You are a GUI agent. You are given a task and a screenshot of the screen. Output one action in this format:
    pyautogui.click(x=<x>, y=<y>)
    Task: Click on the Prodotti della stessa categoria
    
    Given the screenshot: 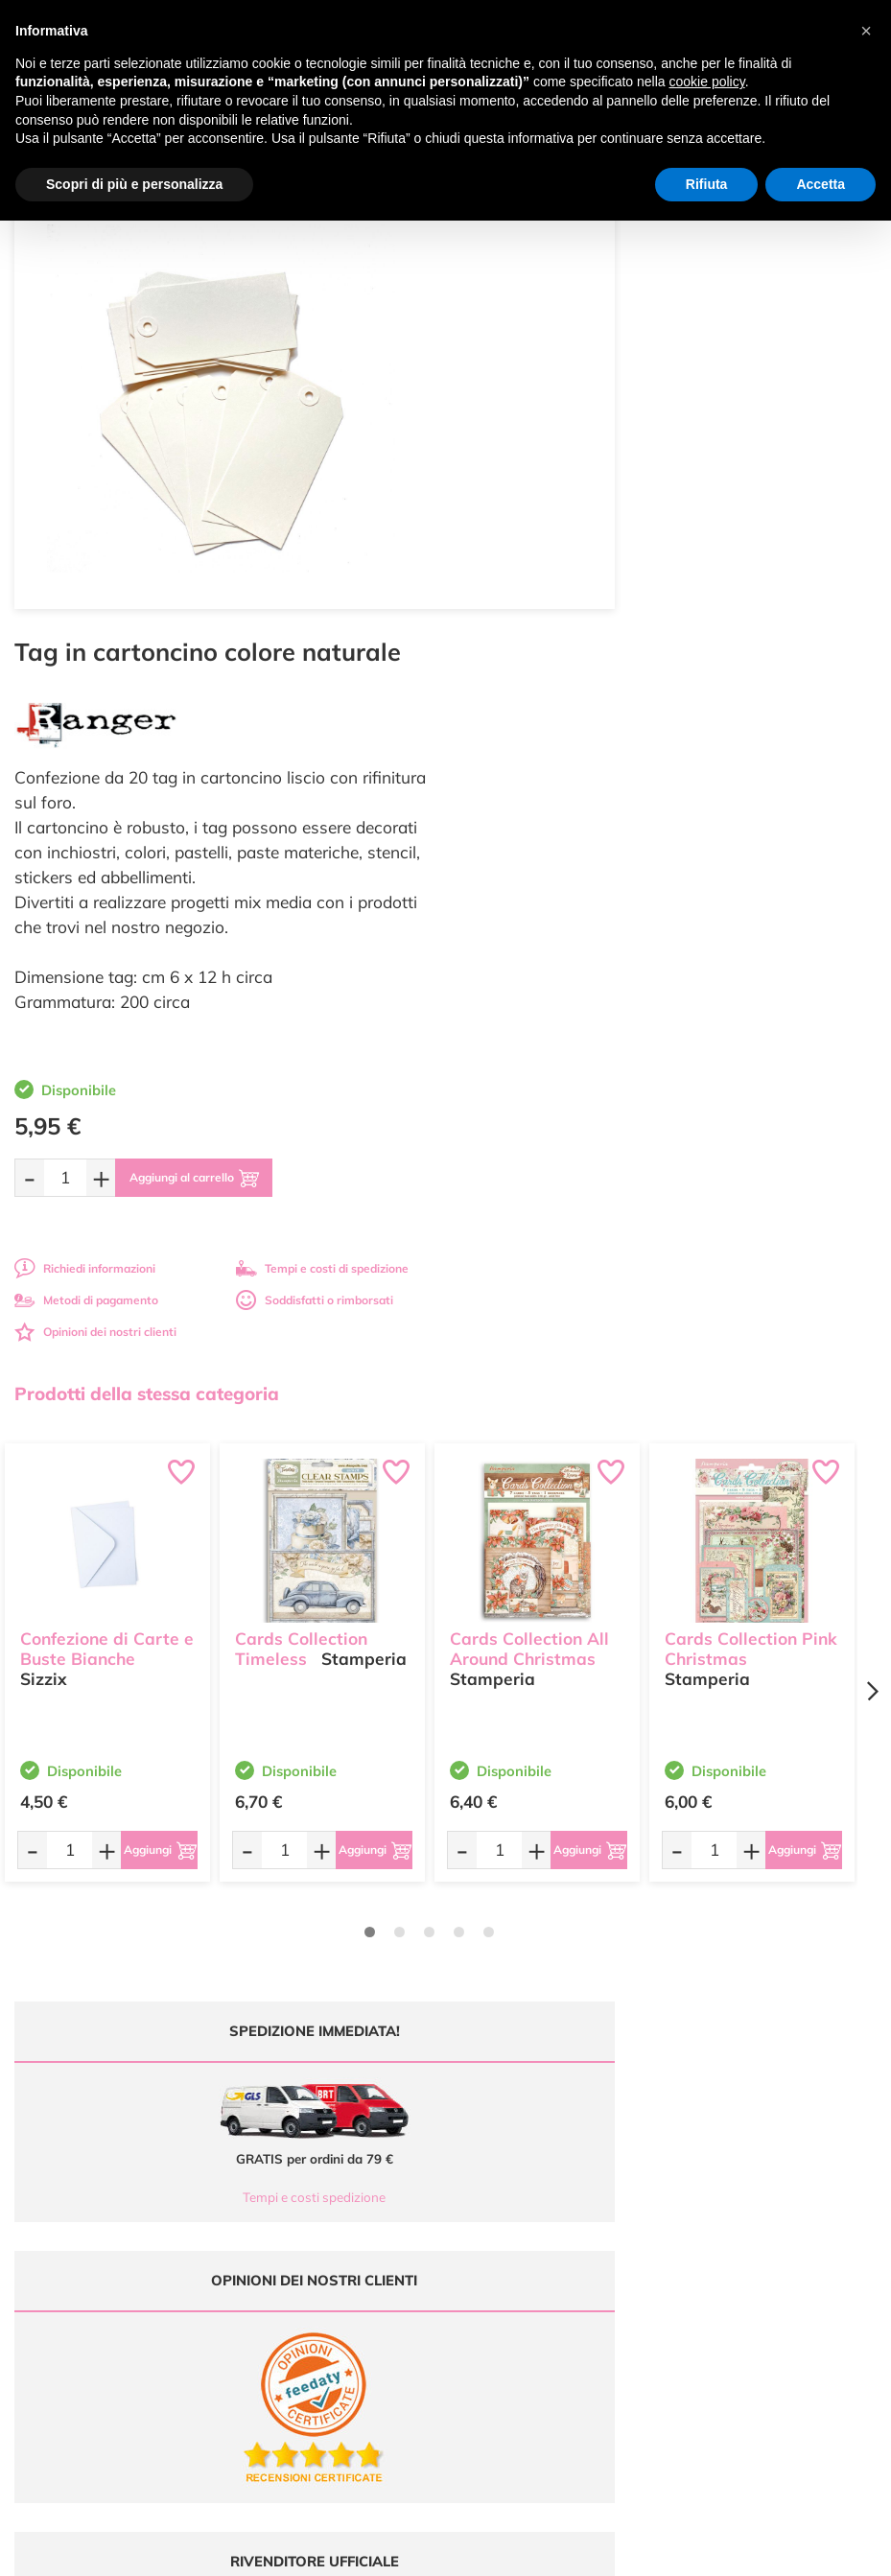 What is the action you would take?
    pyautogui.click(x=146, y=928)
    